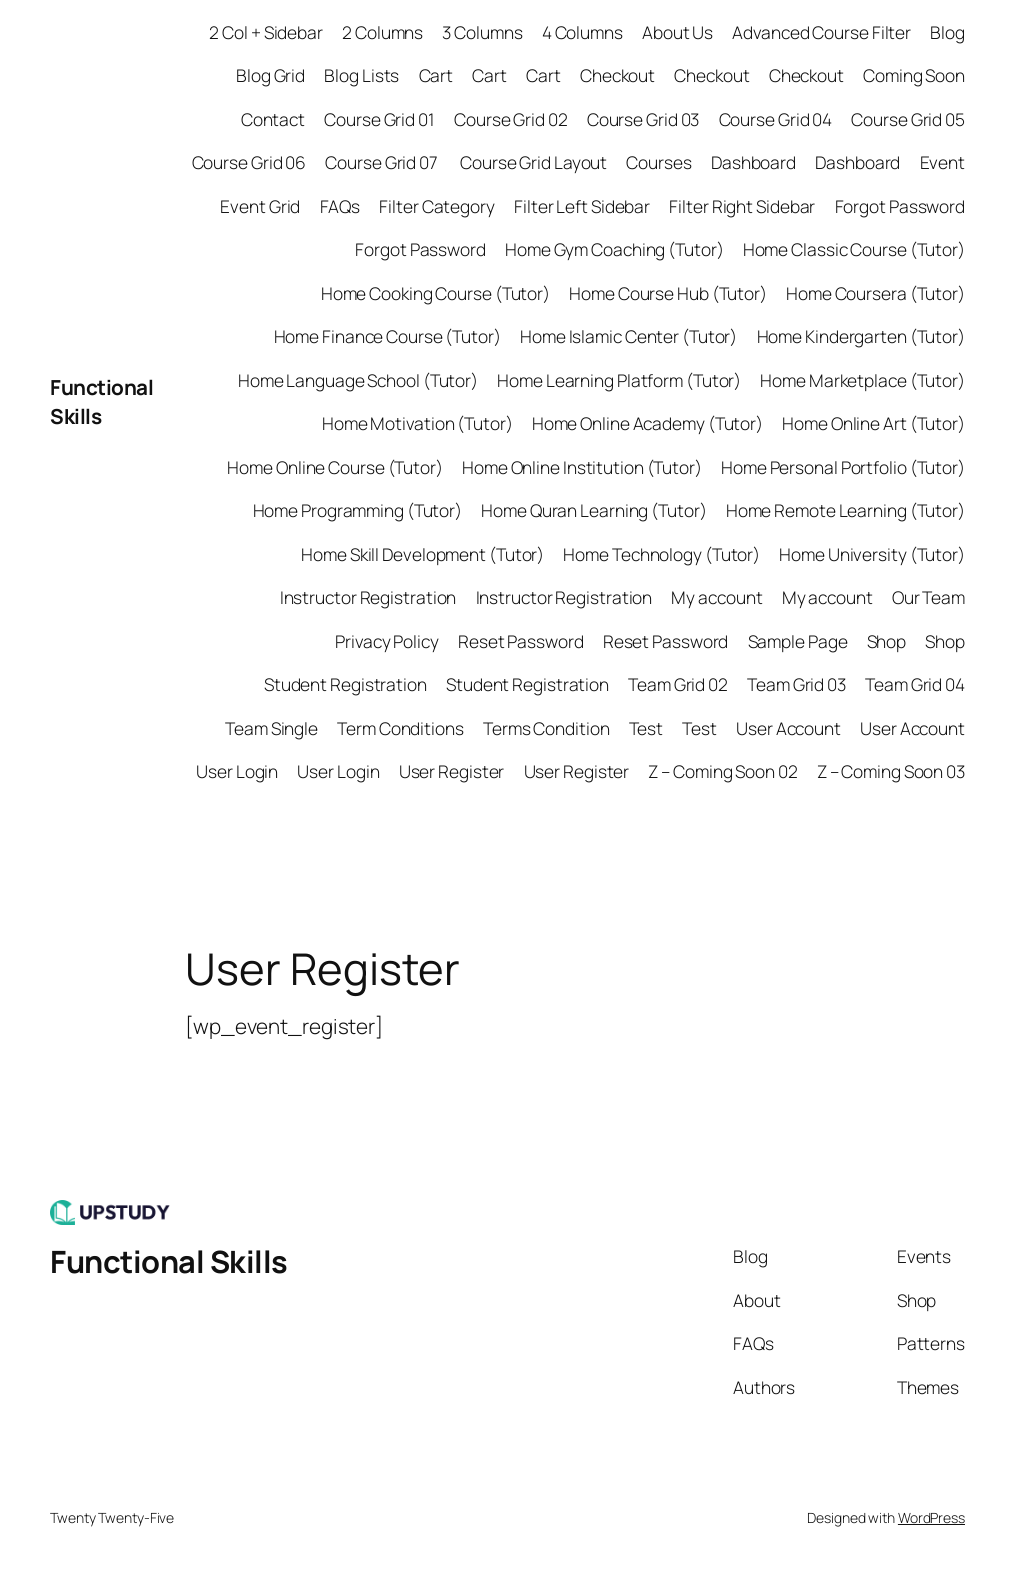  Describe the element at coordinates (873, 423) in the screenshot. I see `Home Online Art (Tutor)` at that location.